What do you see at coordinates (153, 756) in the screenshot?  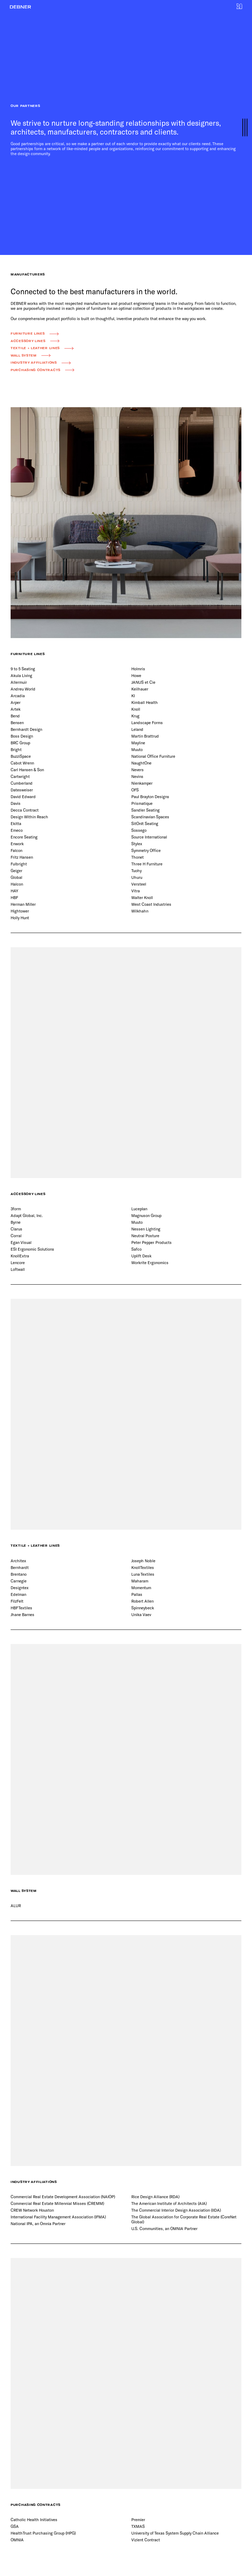 I see `National Office Furniture` at bounding box center [153, 756].